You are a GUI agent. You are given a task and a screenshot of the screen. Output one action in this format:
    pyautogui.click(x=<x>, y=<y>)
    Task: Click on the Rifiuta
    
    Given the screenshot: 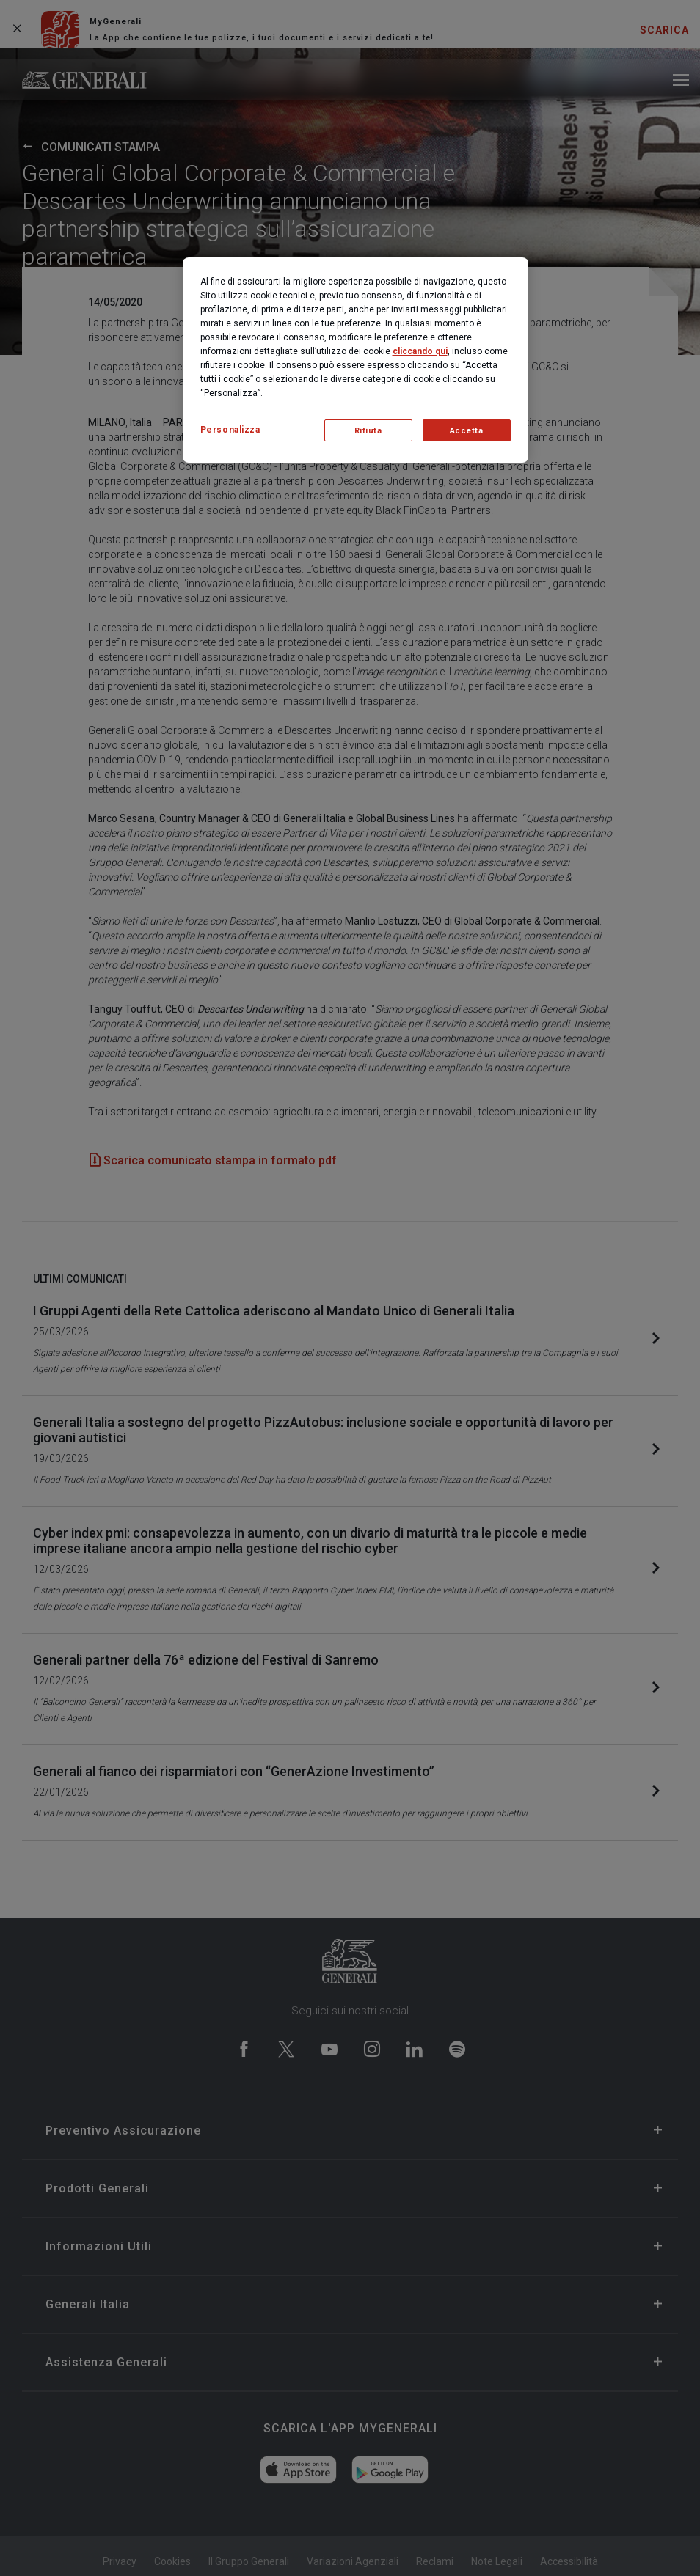 What is the action you would take?
    pyautogui.click(x=368, y=431)
    